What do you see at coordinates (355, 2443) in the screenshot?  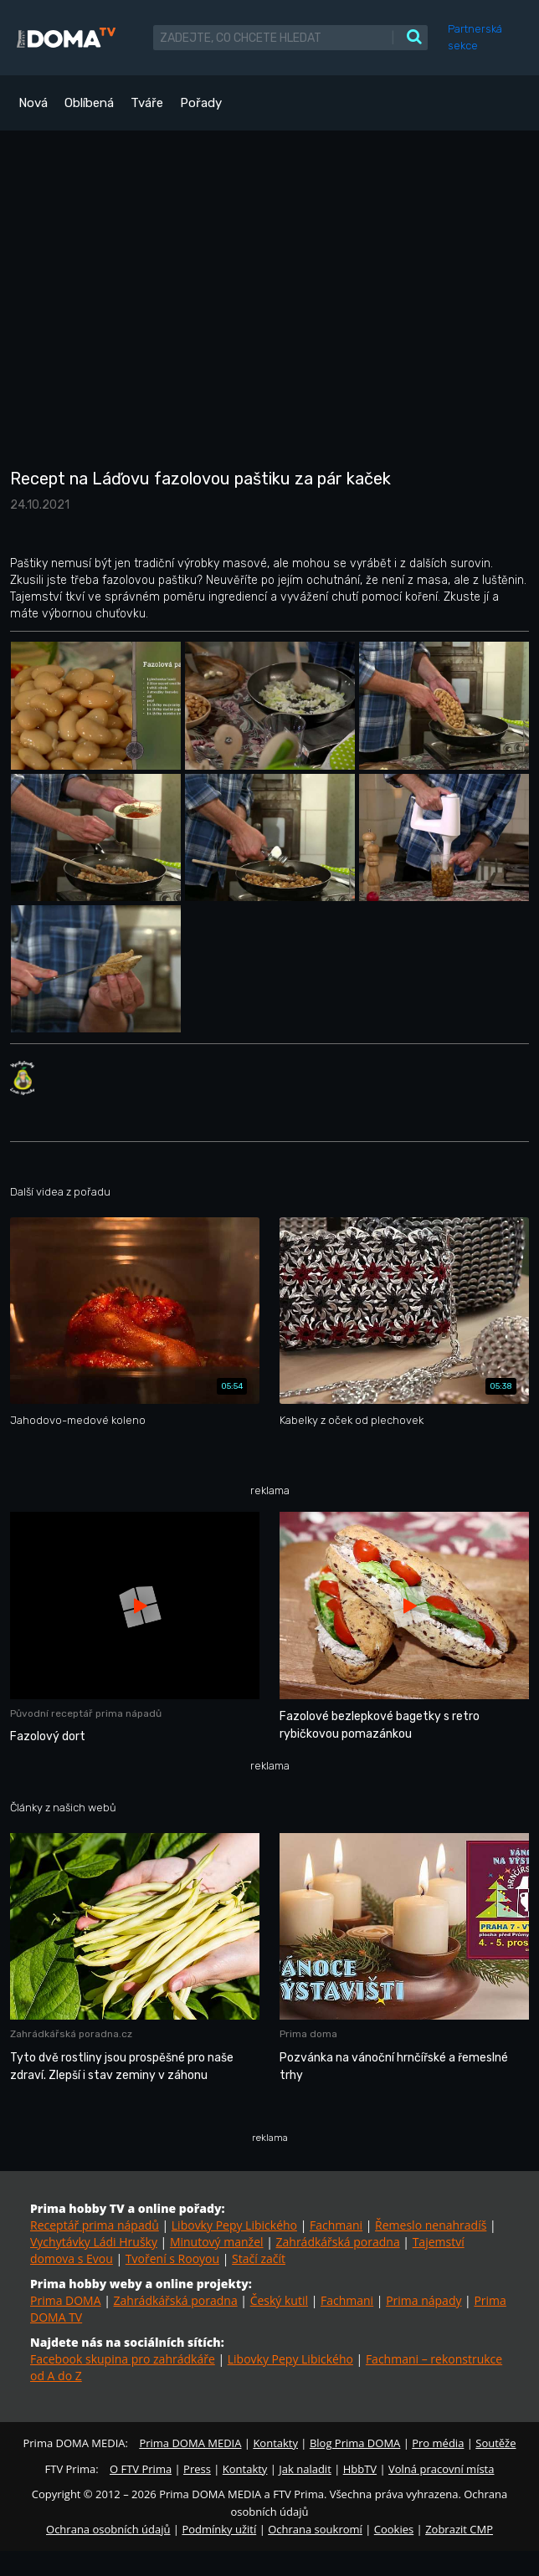 I see `Blog Prima DOMA` at bounding box center [355, 2443].